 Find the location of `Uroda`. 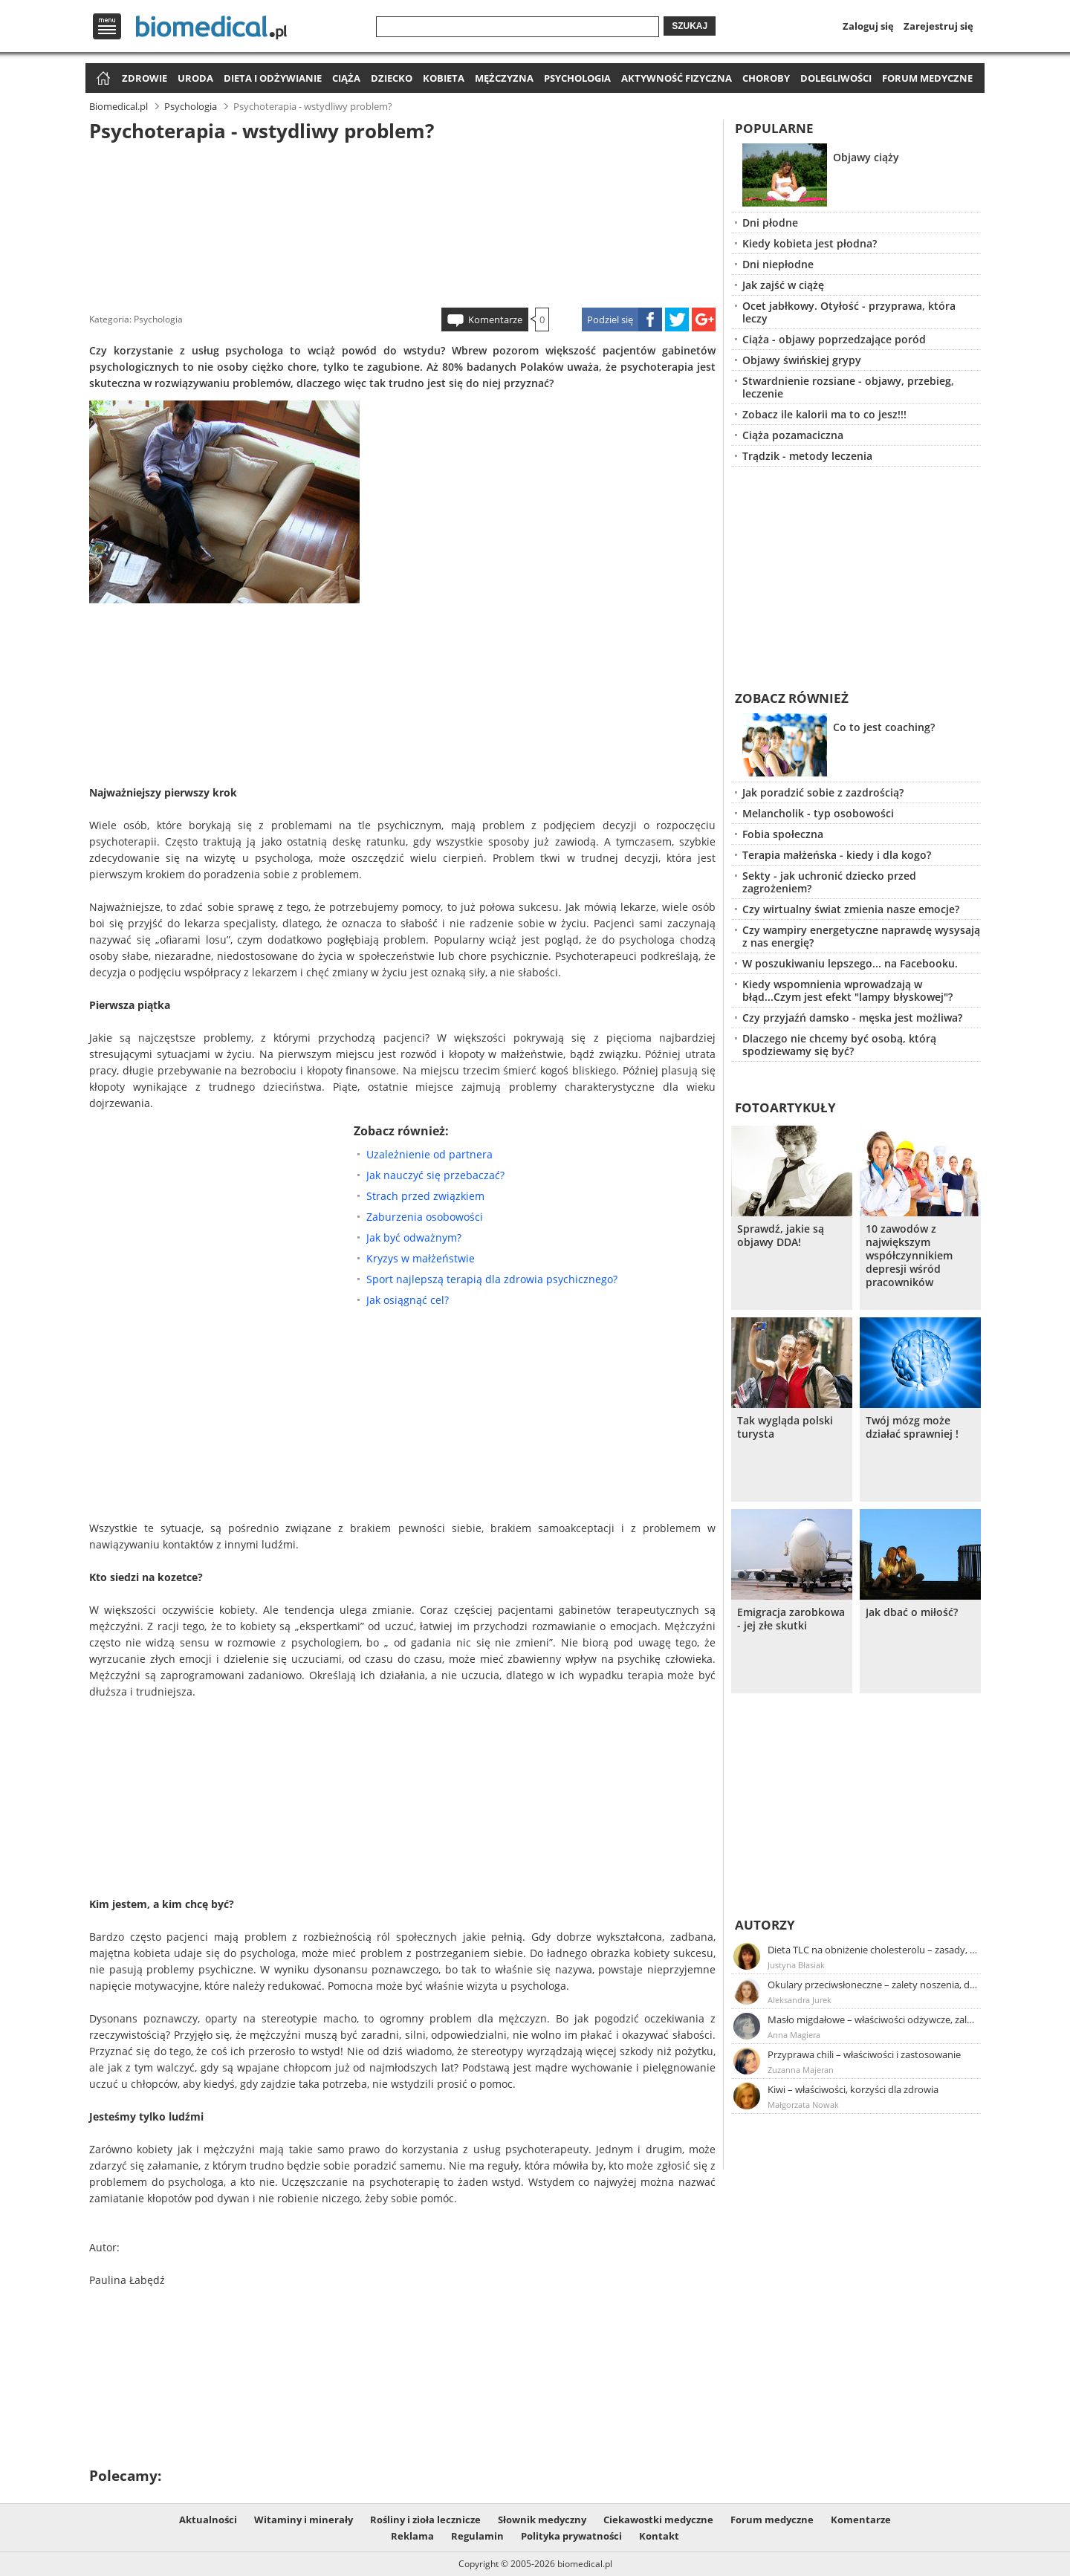

Uroda is located at coordinates (195, 78).